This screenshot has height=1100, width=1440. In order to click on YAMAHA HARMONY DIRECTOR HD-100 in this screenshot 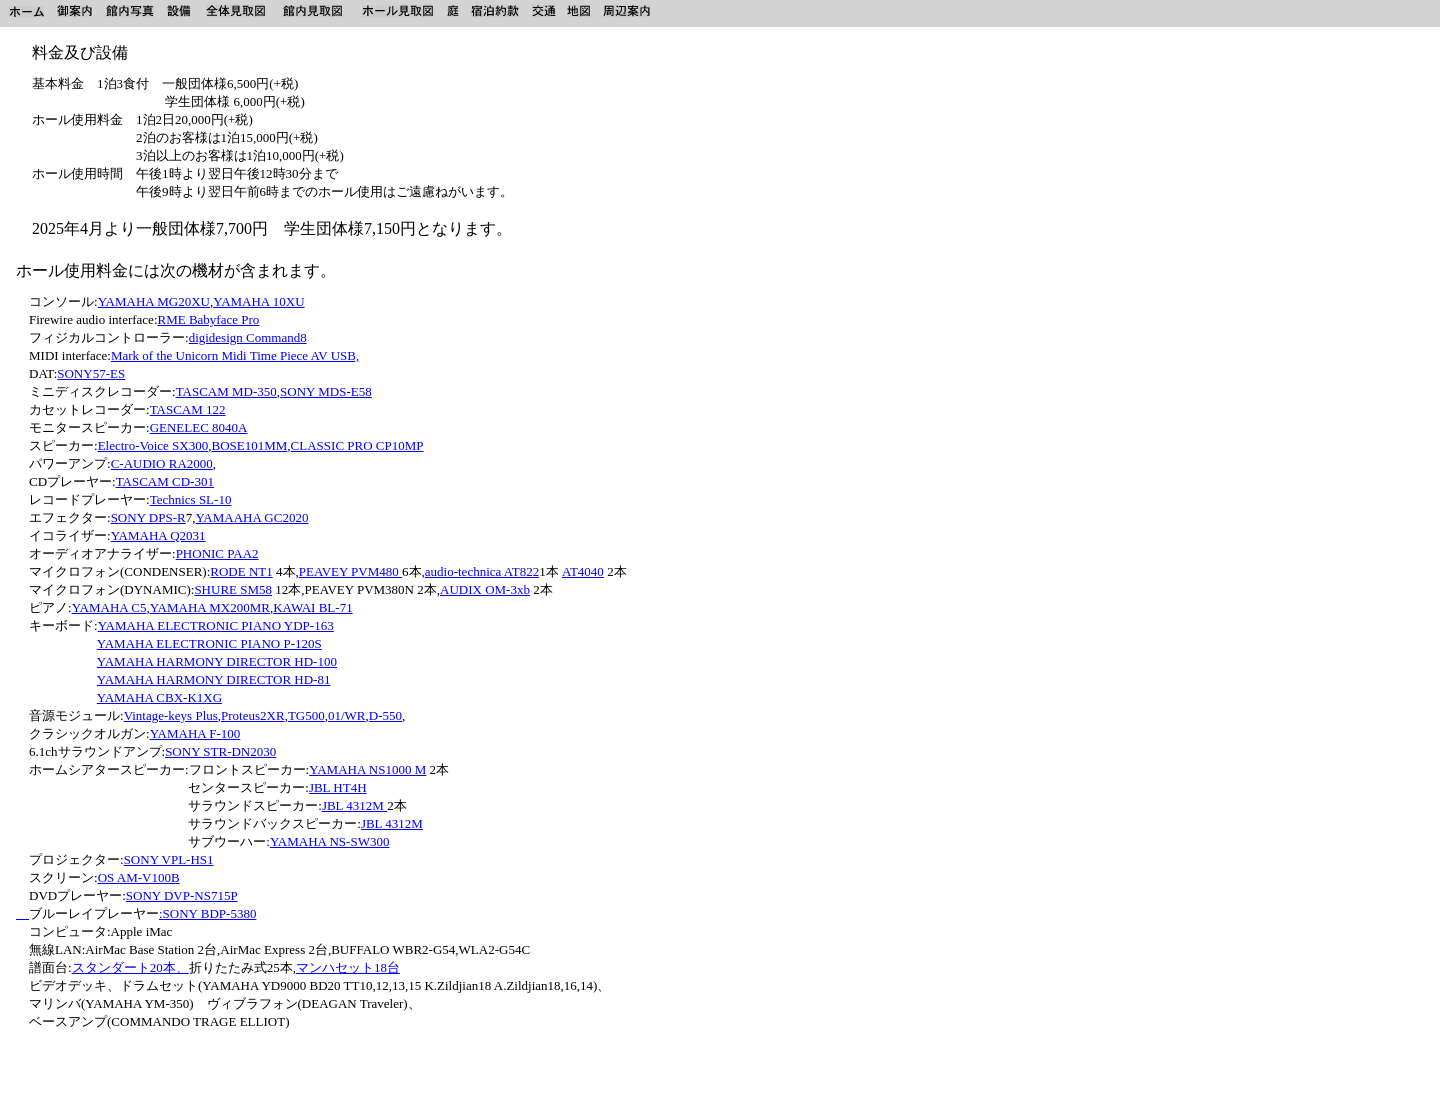, I will do `click(217, 661)`.